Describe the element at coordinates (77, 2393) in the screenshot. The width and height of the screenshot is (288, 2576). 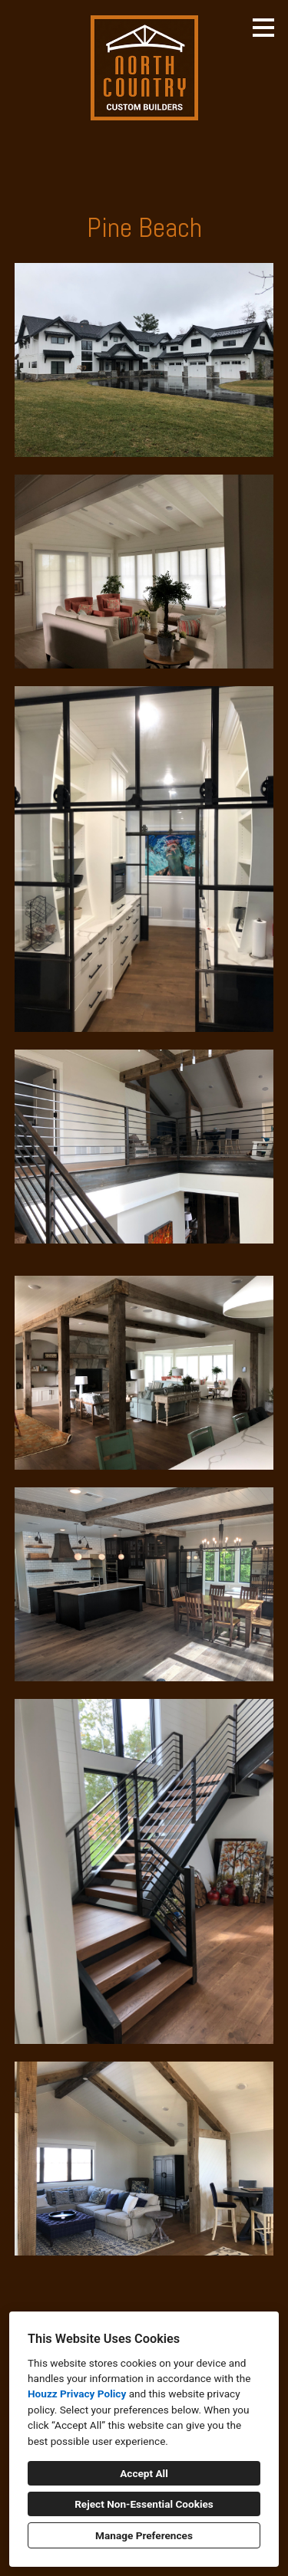
I see `Houzz Privacy Policy` at that location.